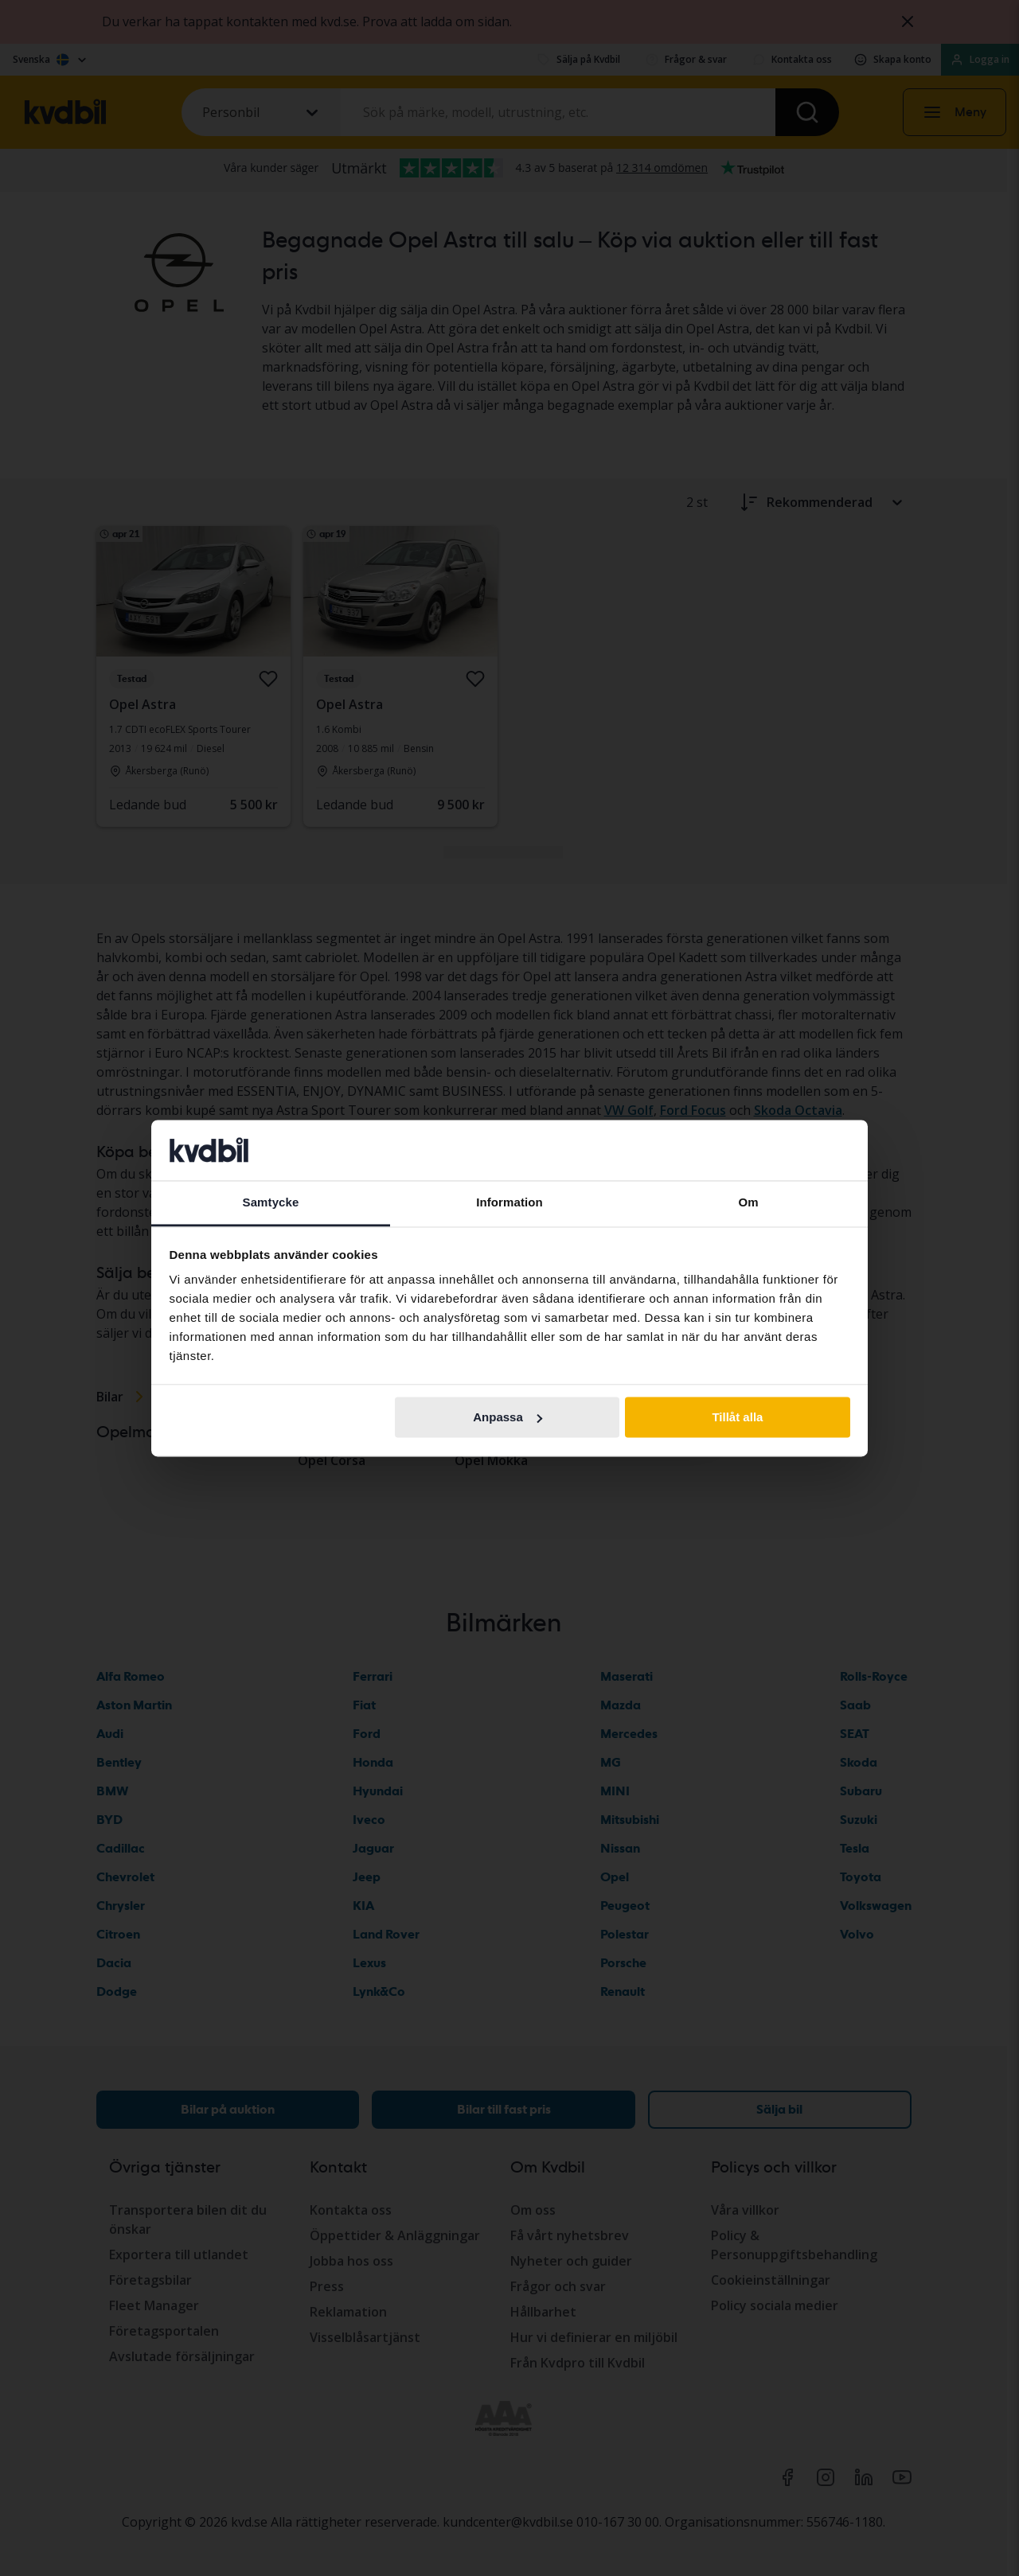 The width and height of the screenshot is (1019, 2576). What do you see at coordinates (271, 1203) in the screenshot?
I see `Samtycke [tab]` at bounding box center [271, 1203].